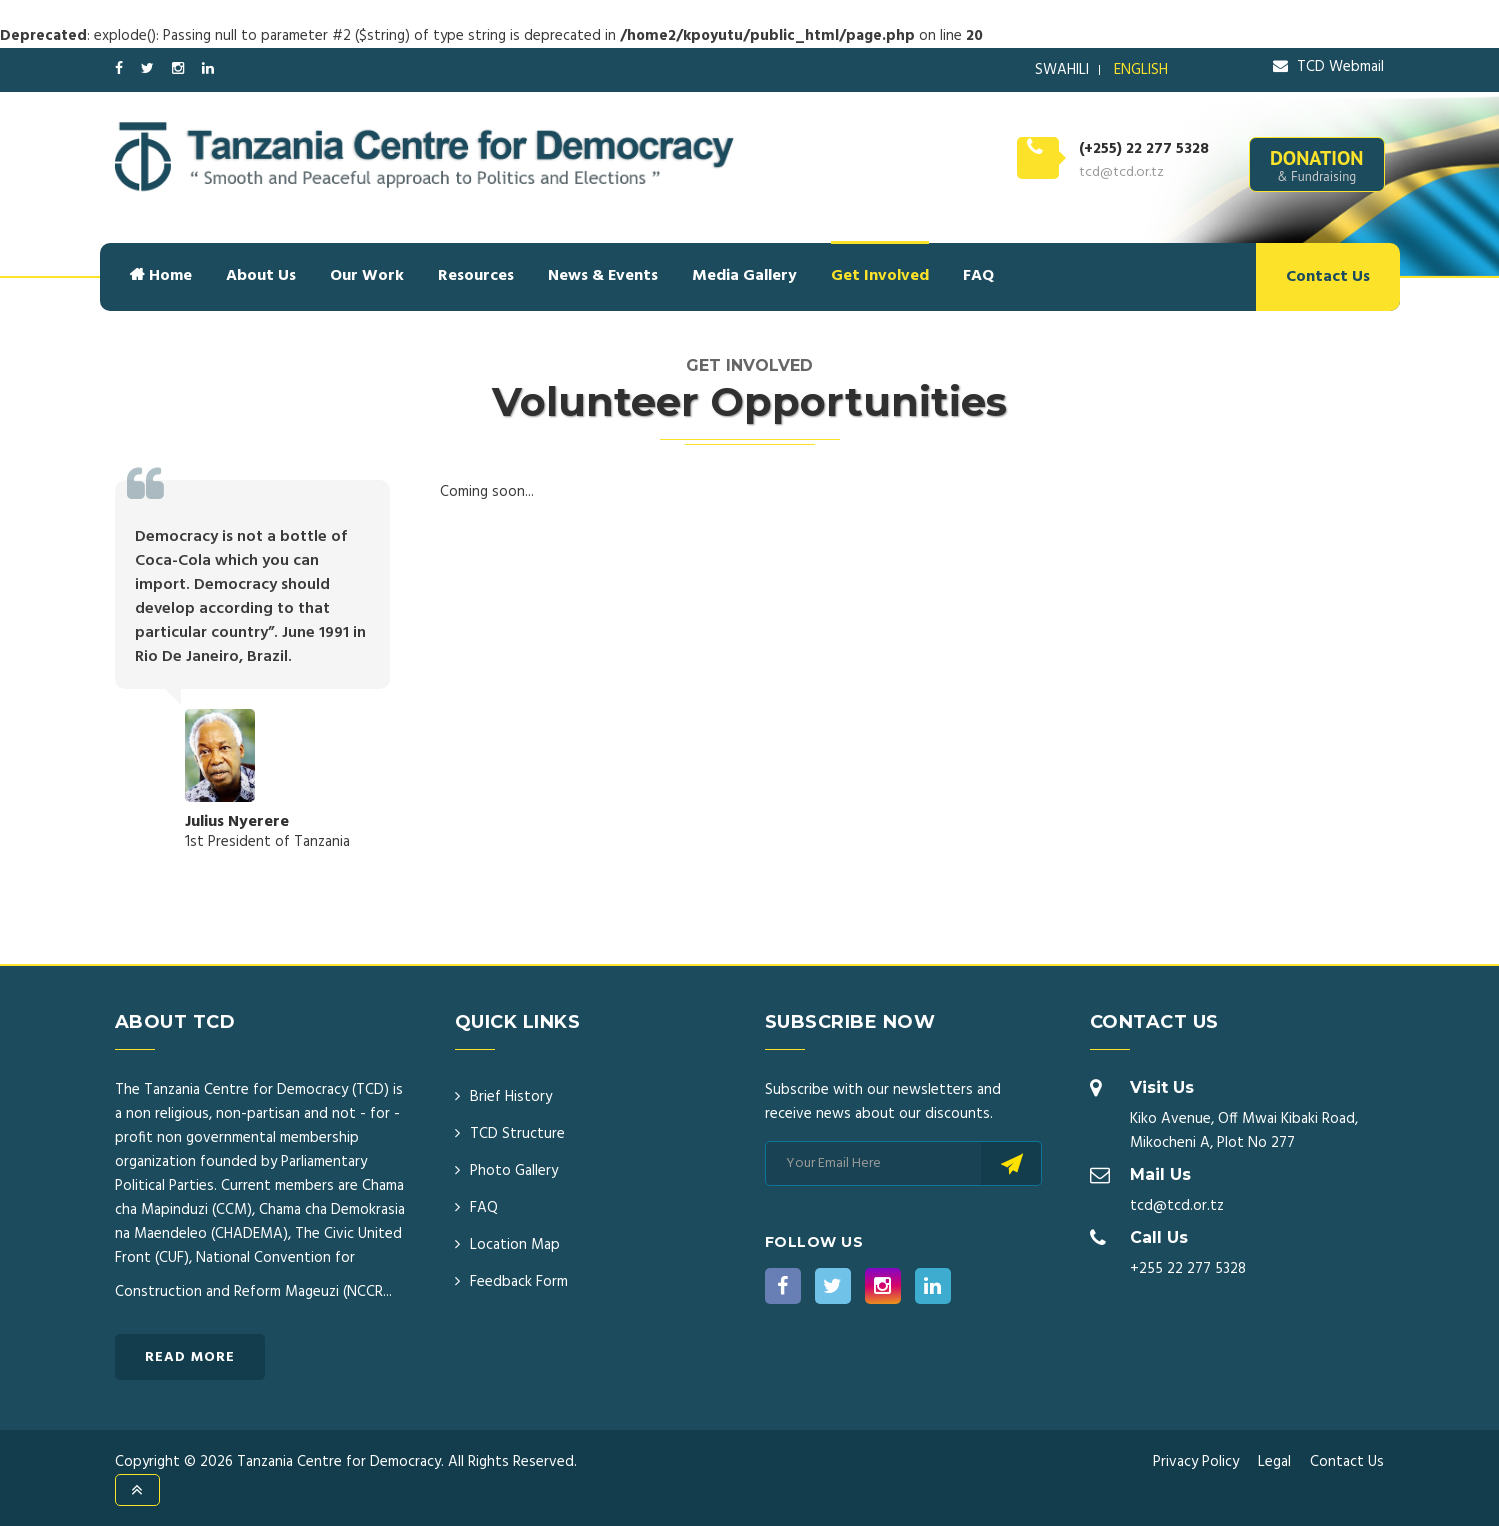 The image size is (1499, 1526). I want to click on Contact Us, so click(1328, 277).